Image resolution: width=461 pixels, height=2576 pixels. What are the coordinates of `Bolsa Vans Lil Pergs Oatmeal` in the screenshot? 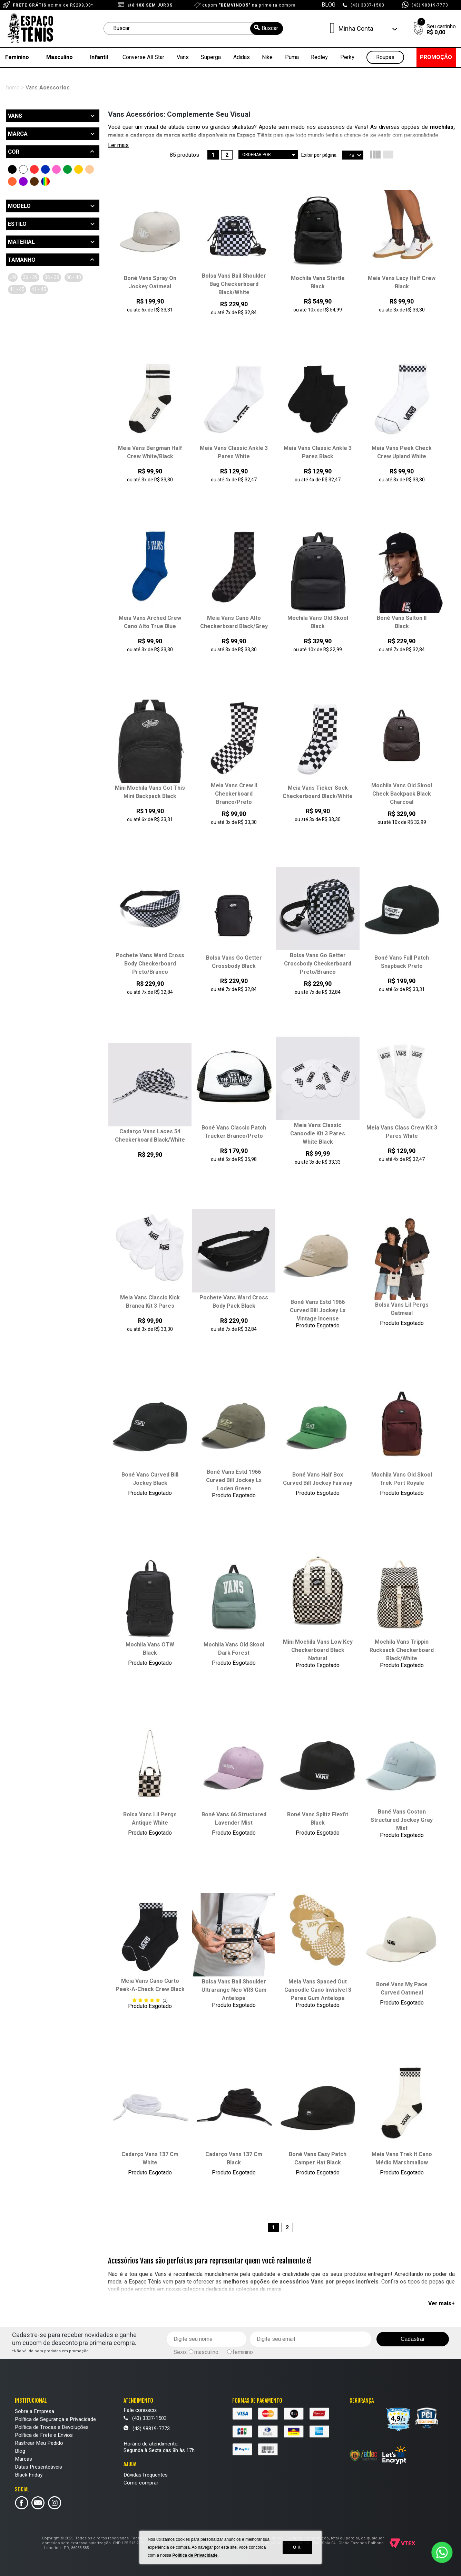 It's located at (402, 1309).